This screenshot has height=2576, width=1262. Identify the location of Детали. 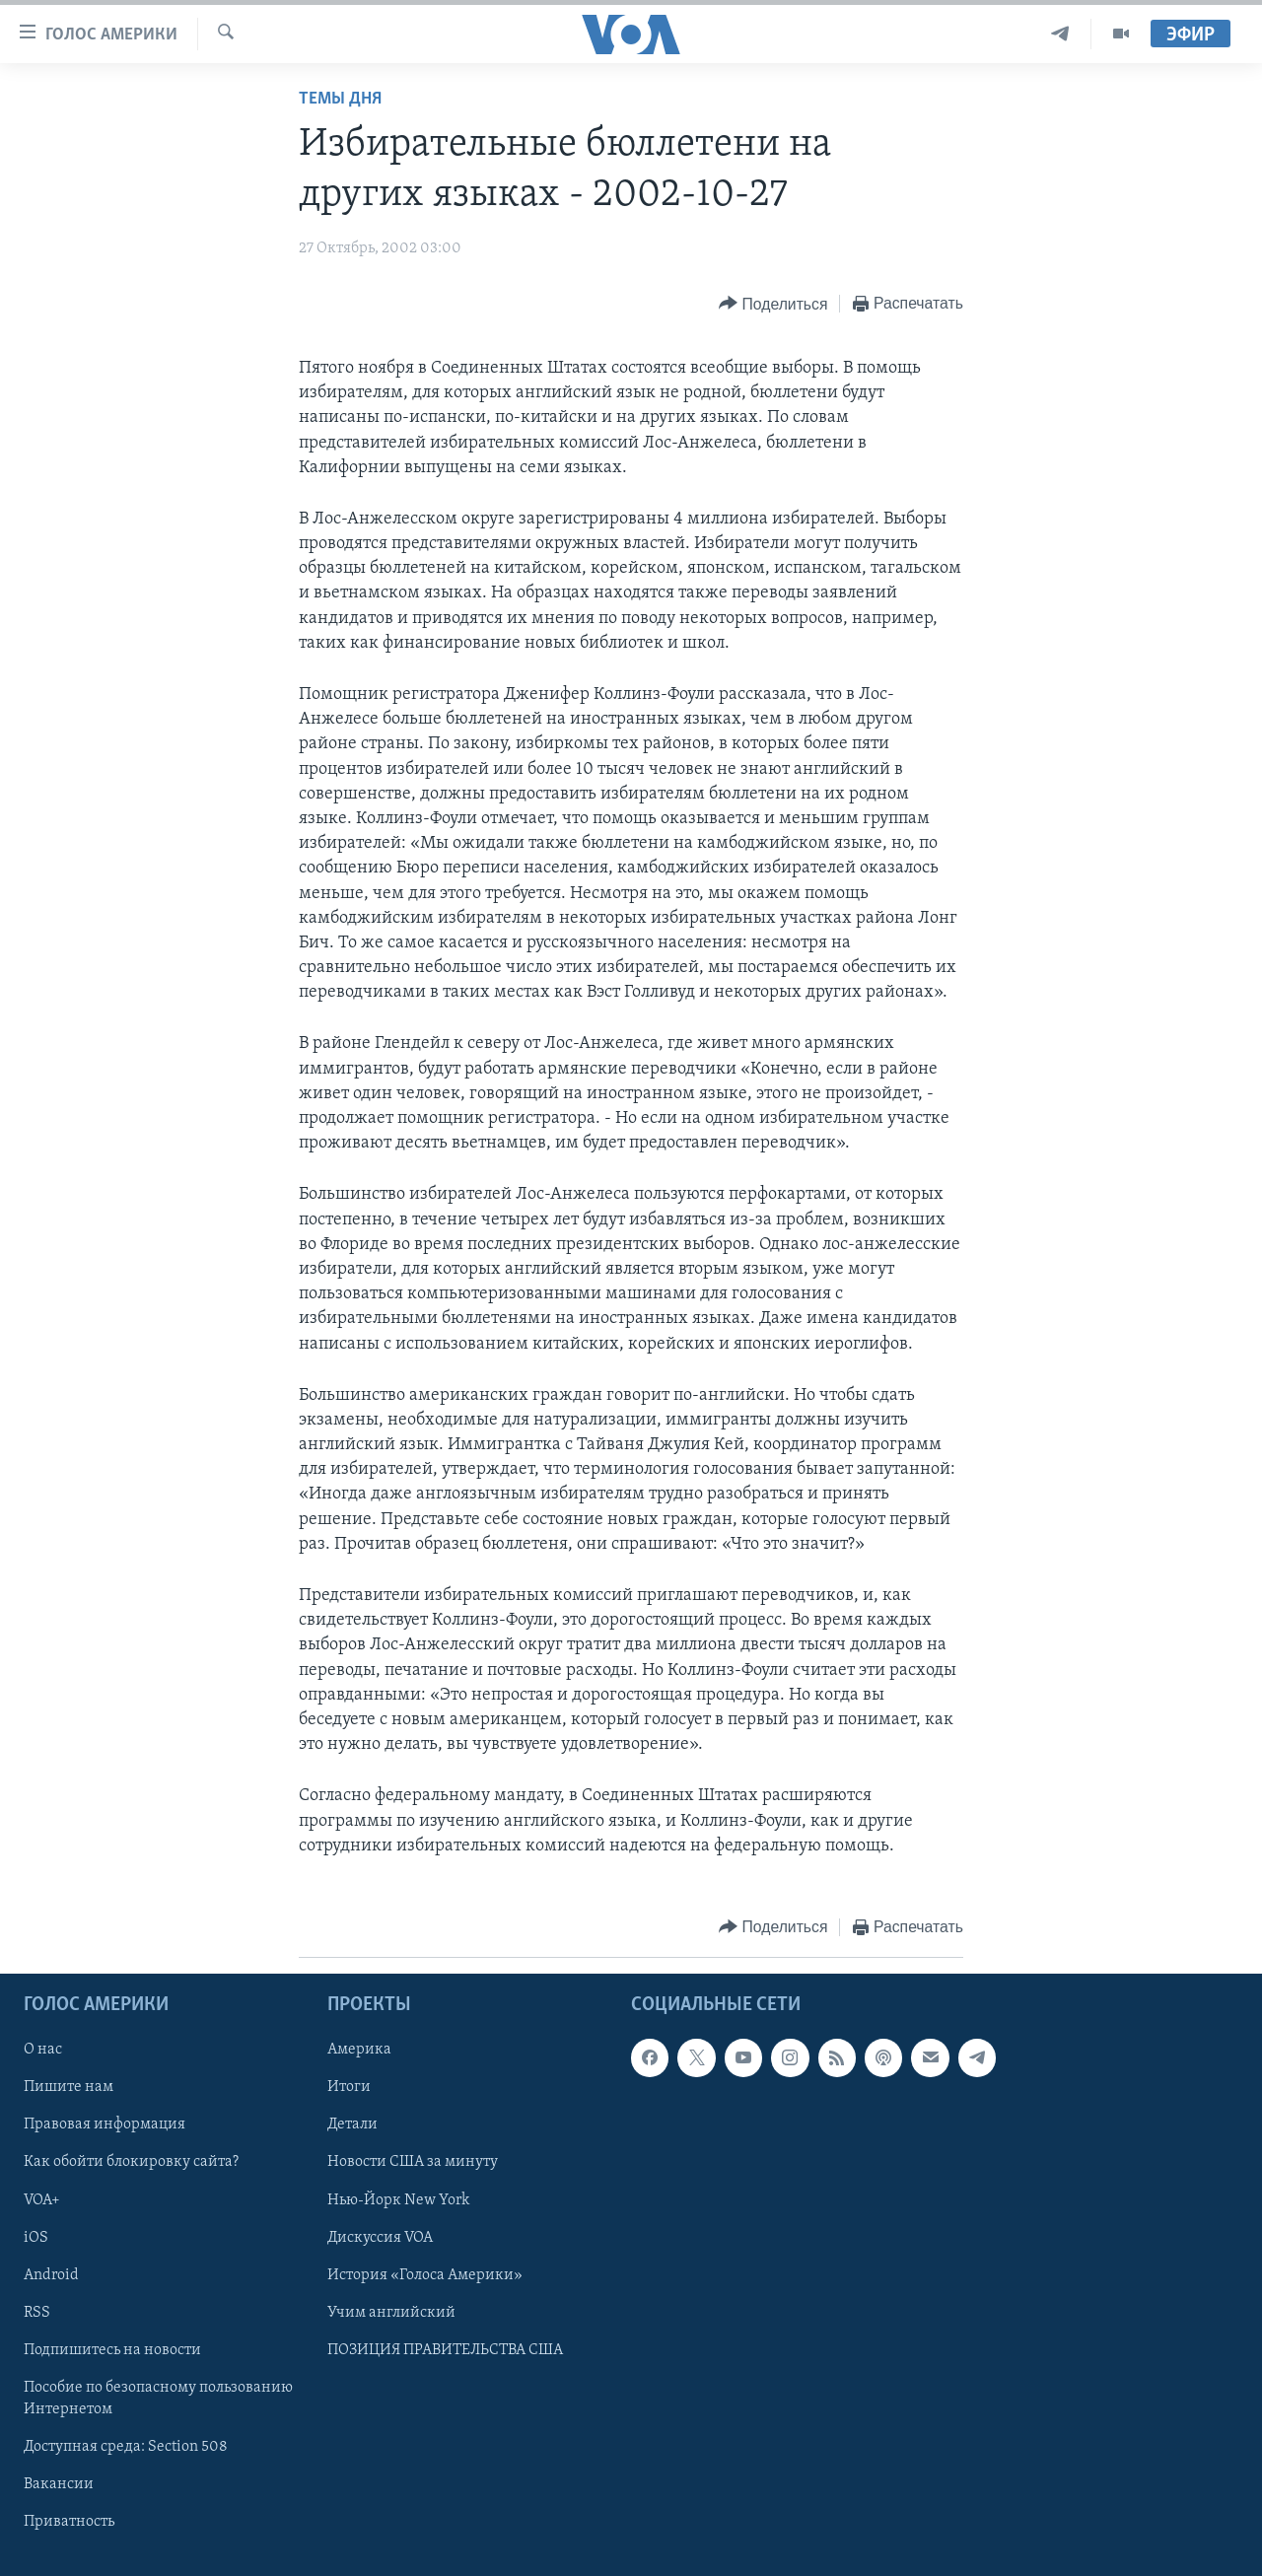
(352, 2124).